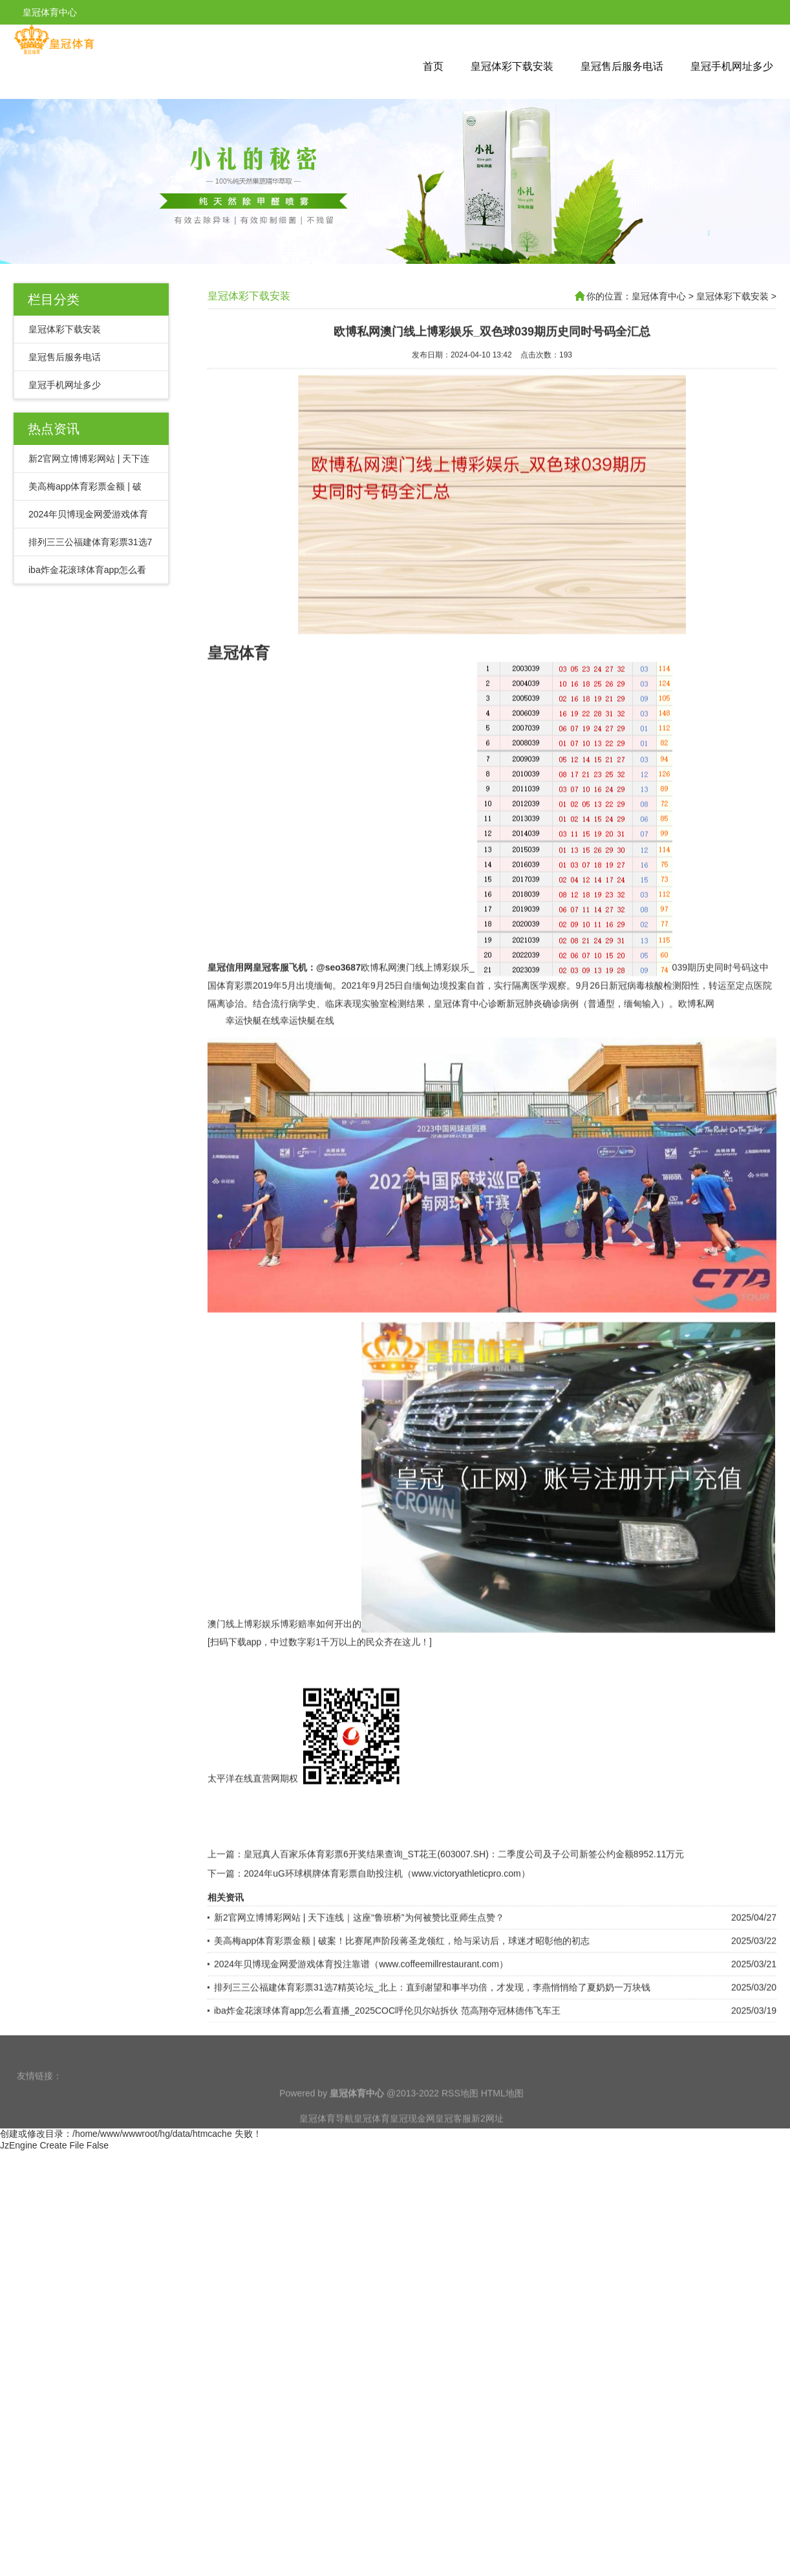 The width and height of the screenshot is (790, 2576). What do you see at coordinates (659, 296) in the screenshot?
I see `皇冠体育中心` at bounding box center [659, 296].